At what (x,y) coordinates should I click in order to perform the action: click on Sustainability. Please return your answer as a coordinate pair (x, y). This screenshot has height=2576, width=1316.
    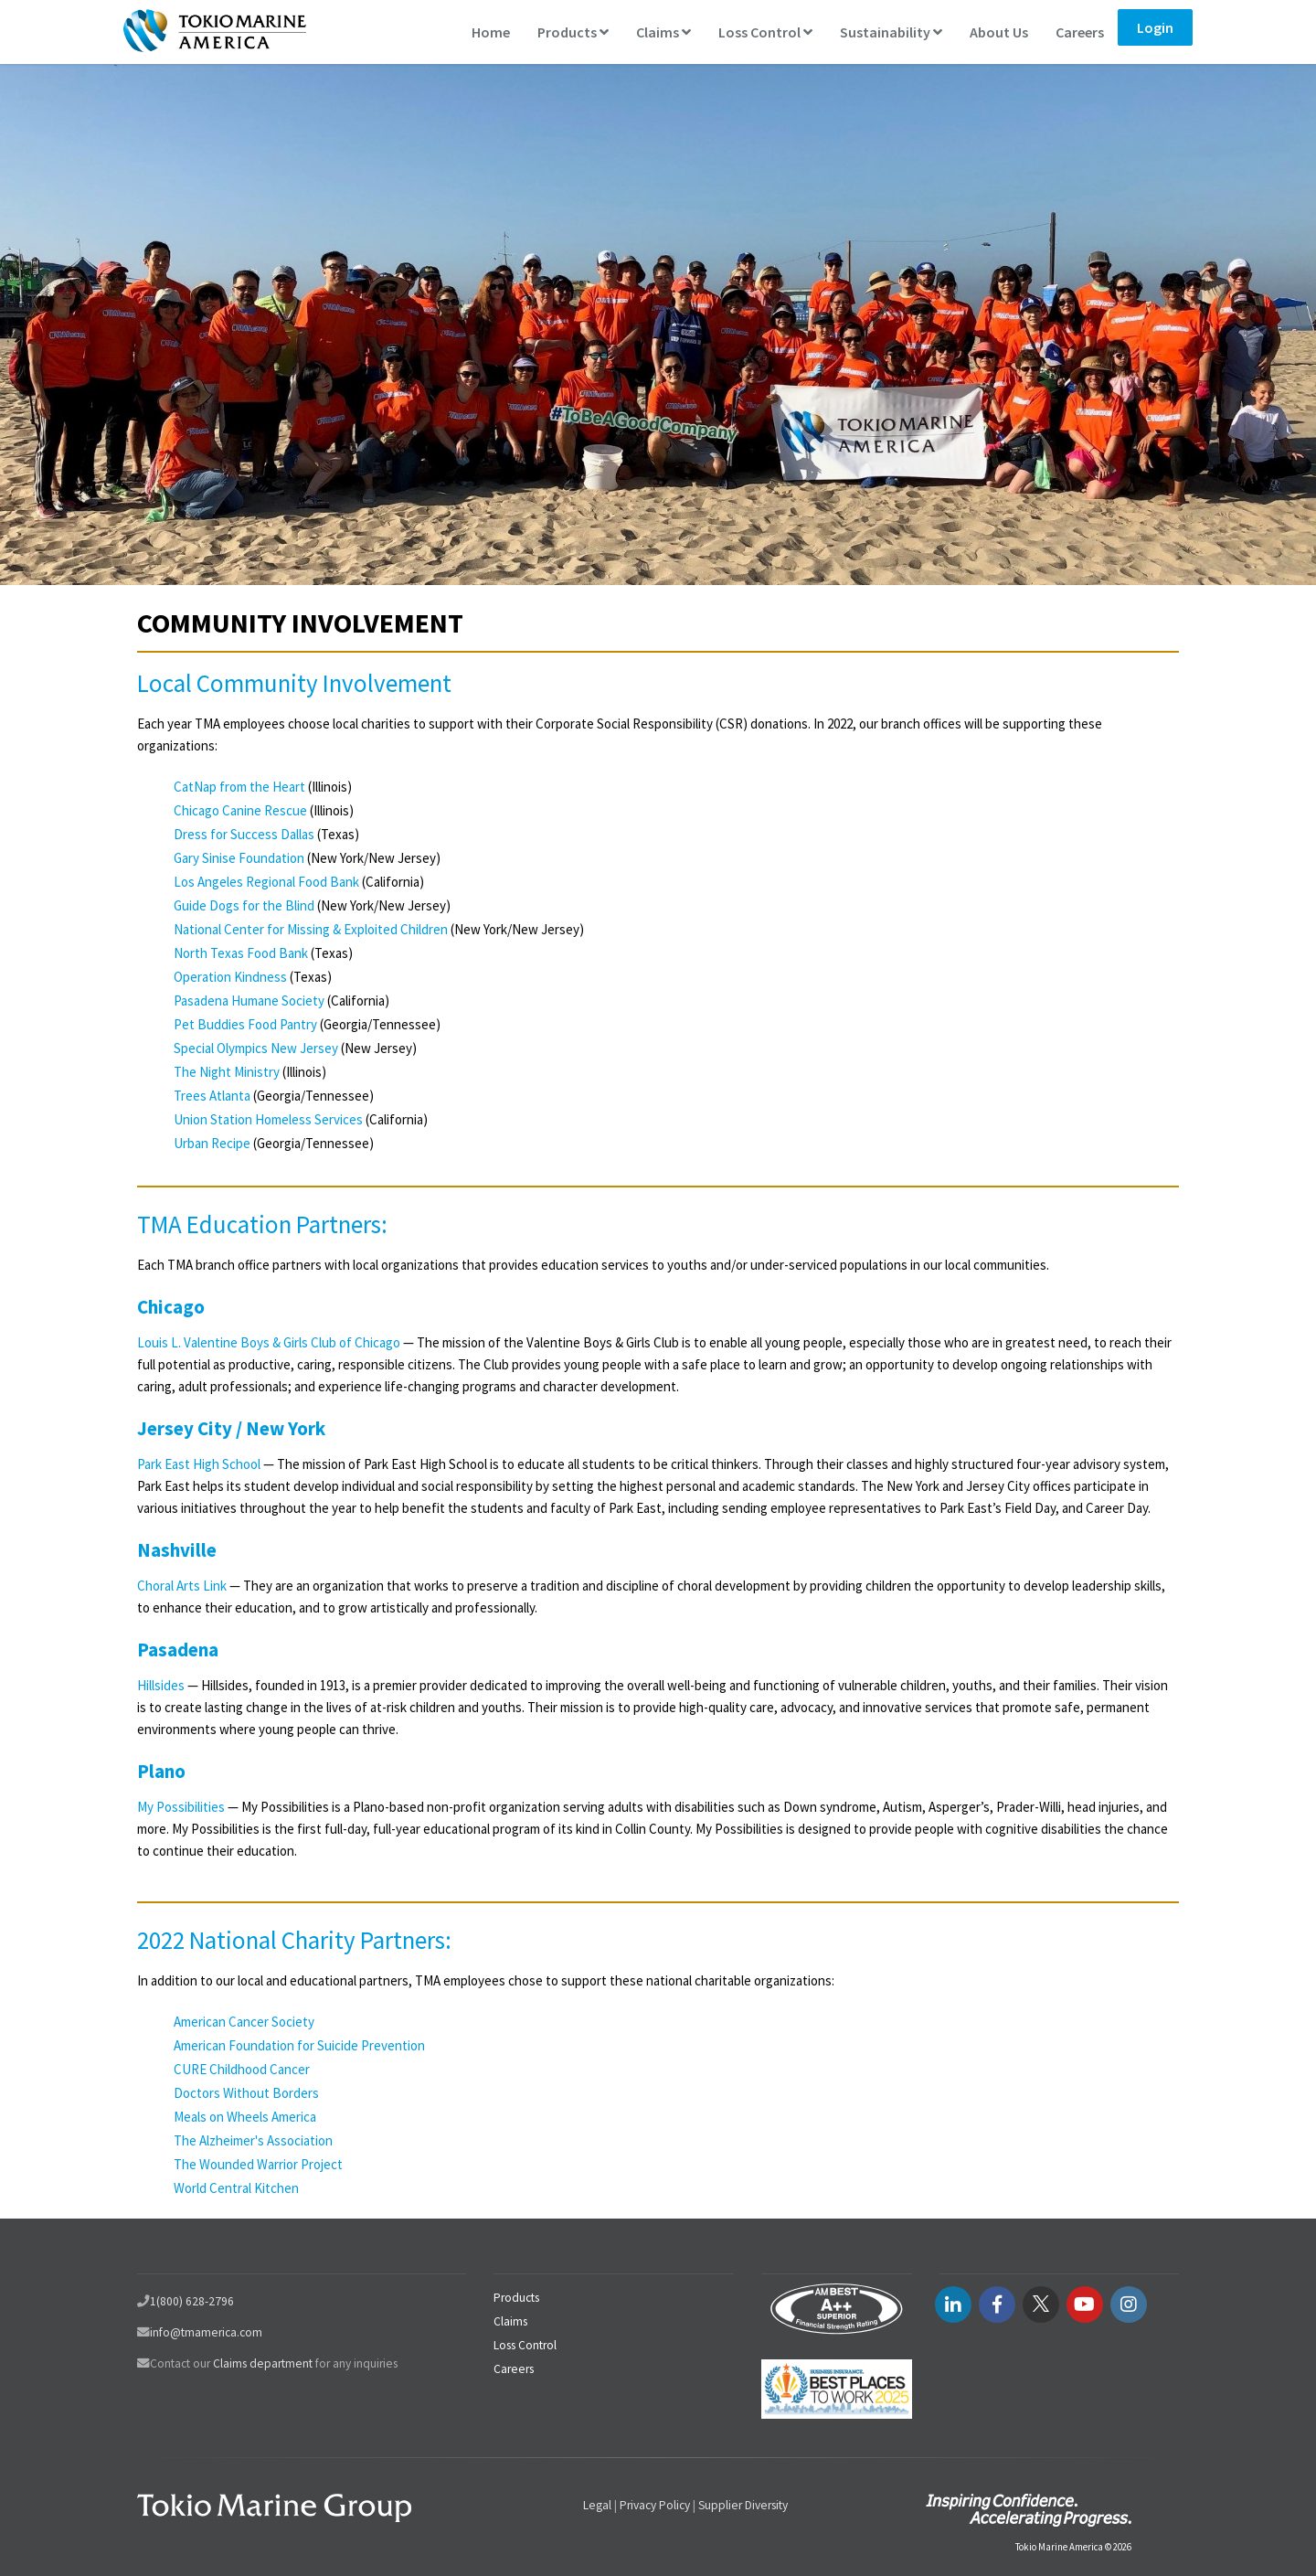
    Looking at the image, I should click on (891, 32).